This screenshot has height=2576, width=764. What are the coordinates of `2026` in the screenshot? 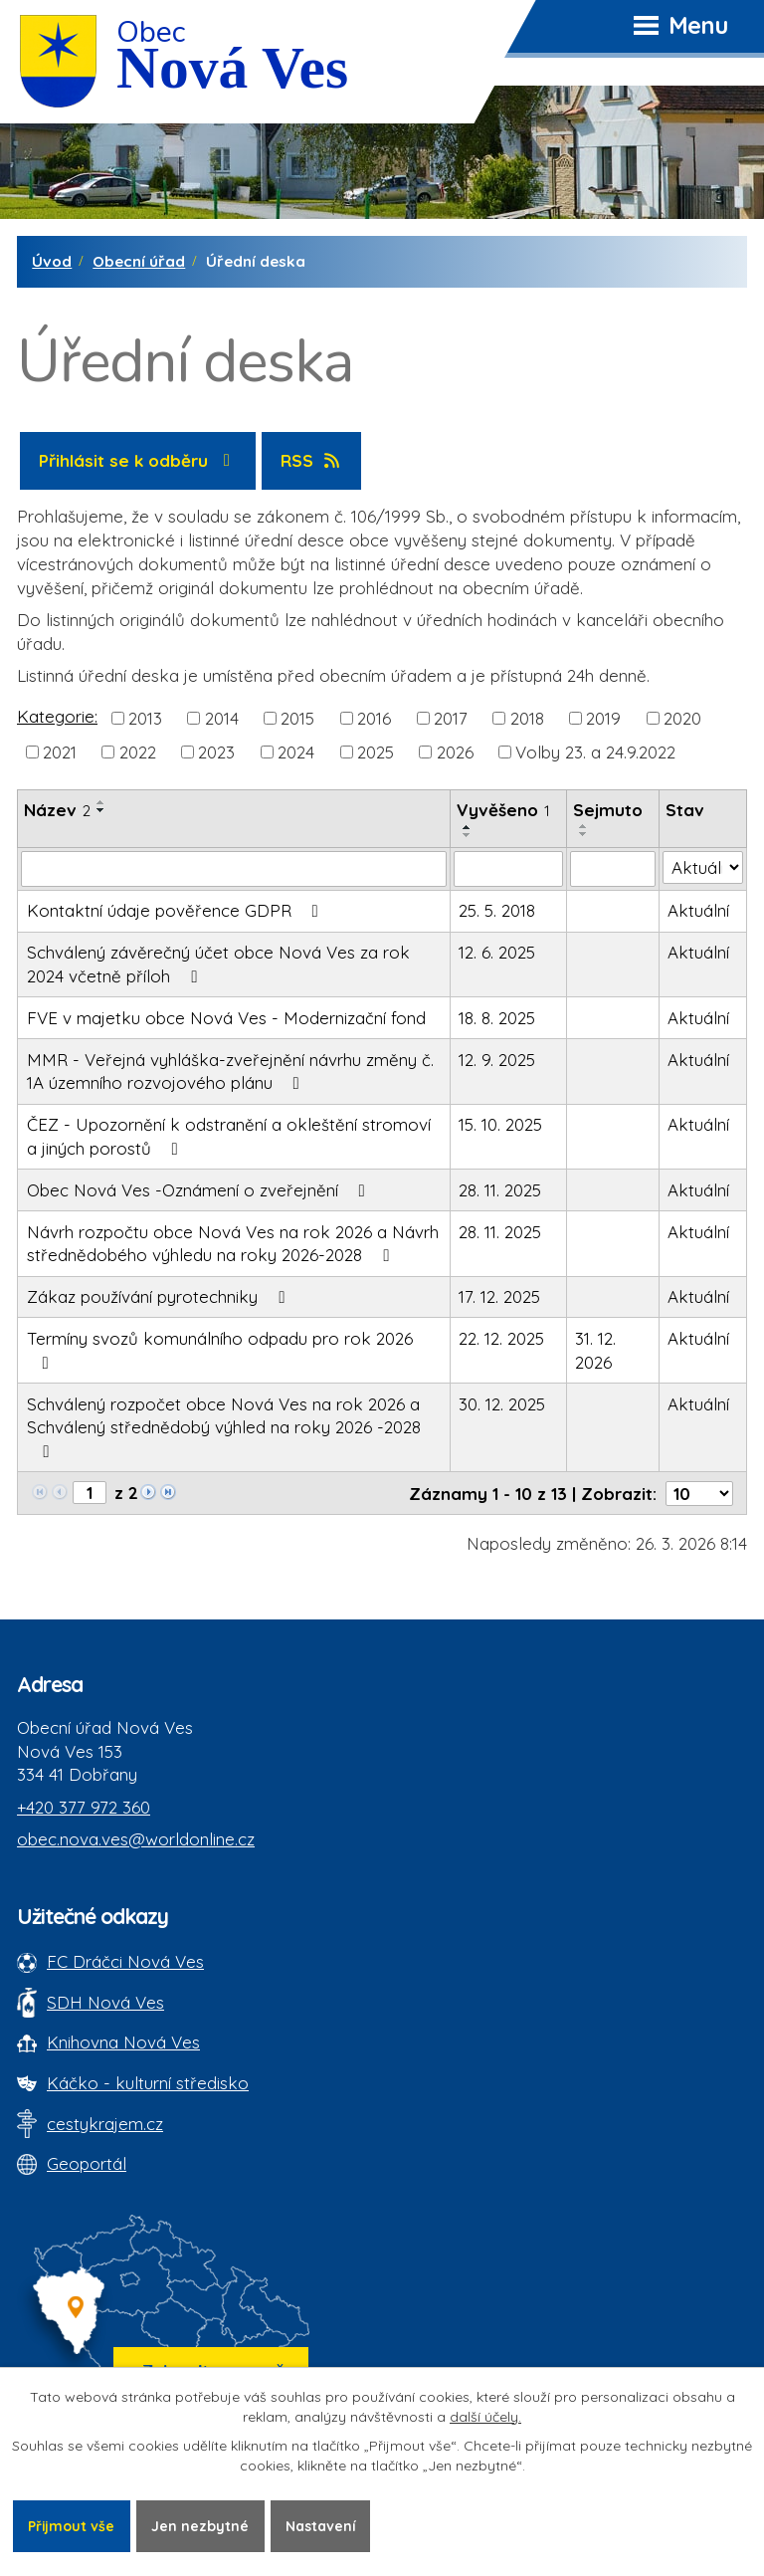 It's located at (455, 752).